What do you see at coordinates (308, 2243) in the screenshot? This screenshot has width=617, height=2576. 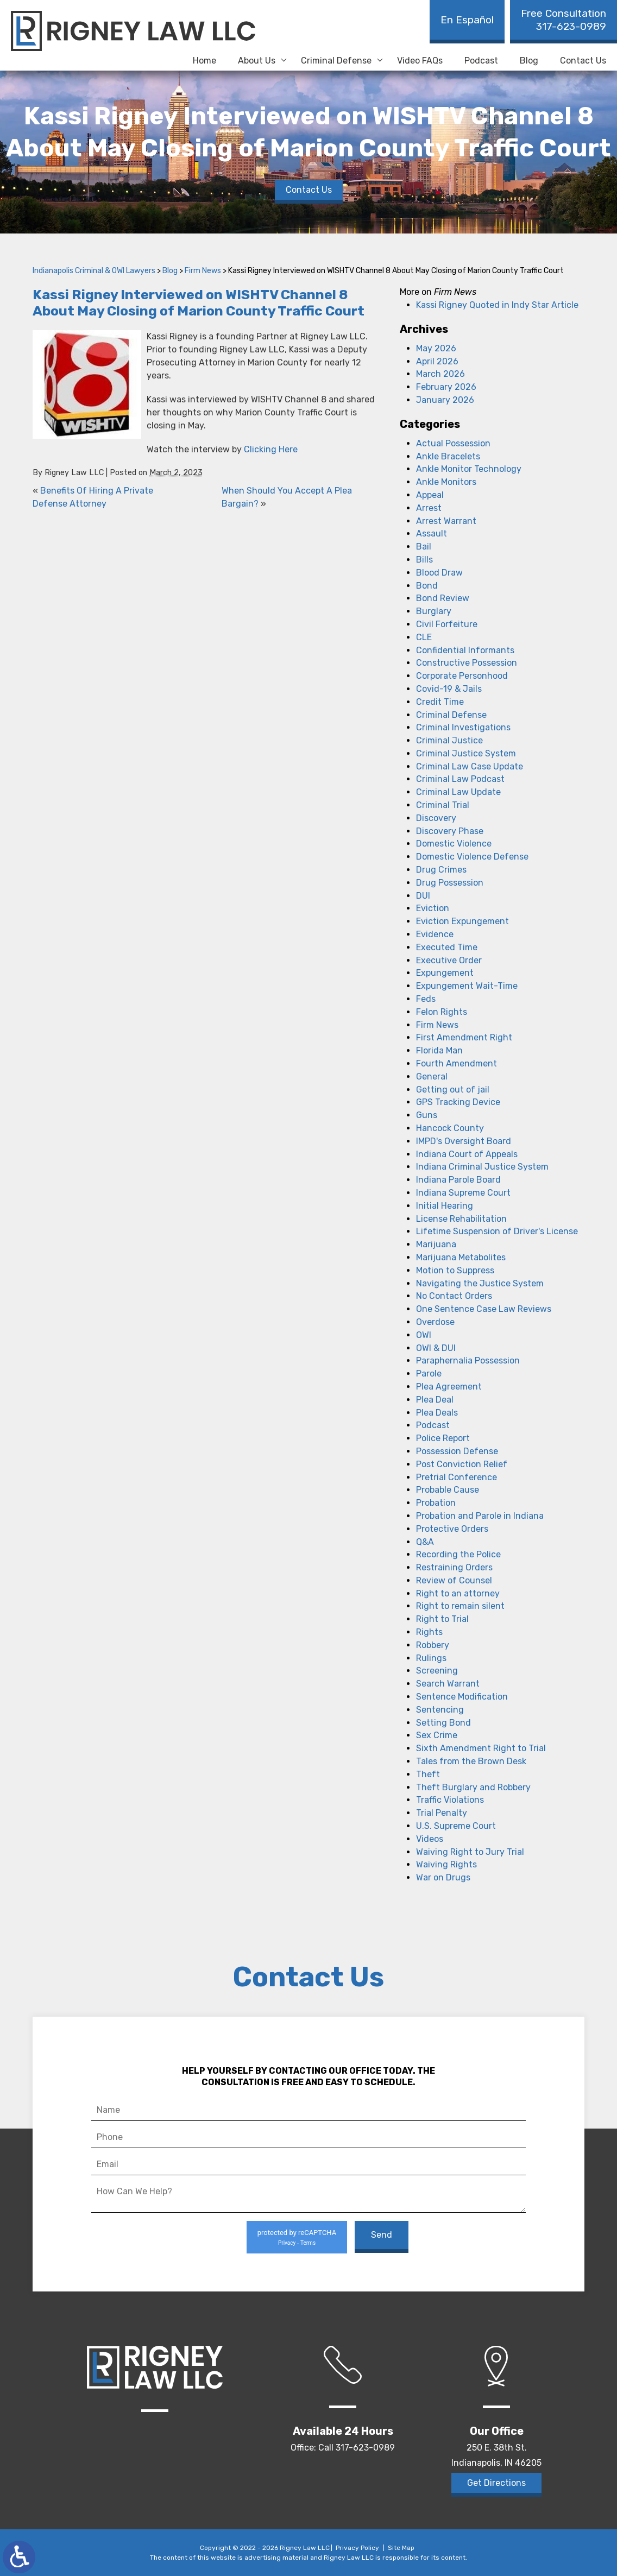 I see `Terms` at bounding box center [308, 2243].